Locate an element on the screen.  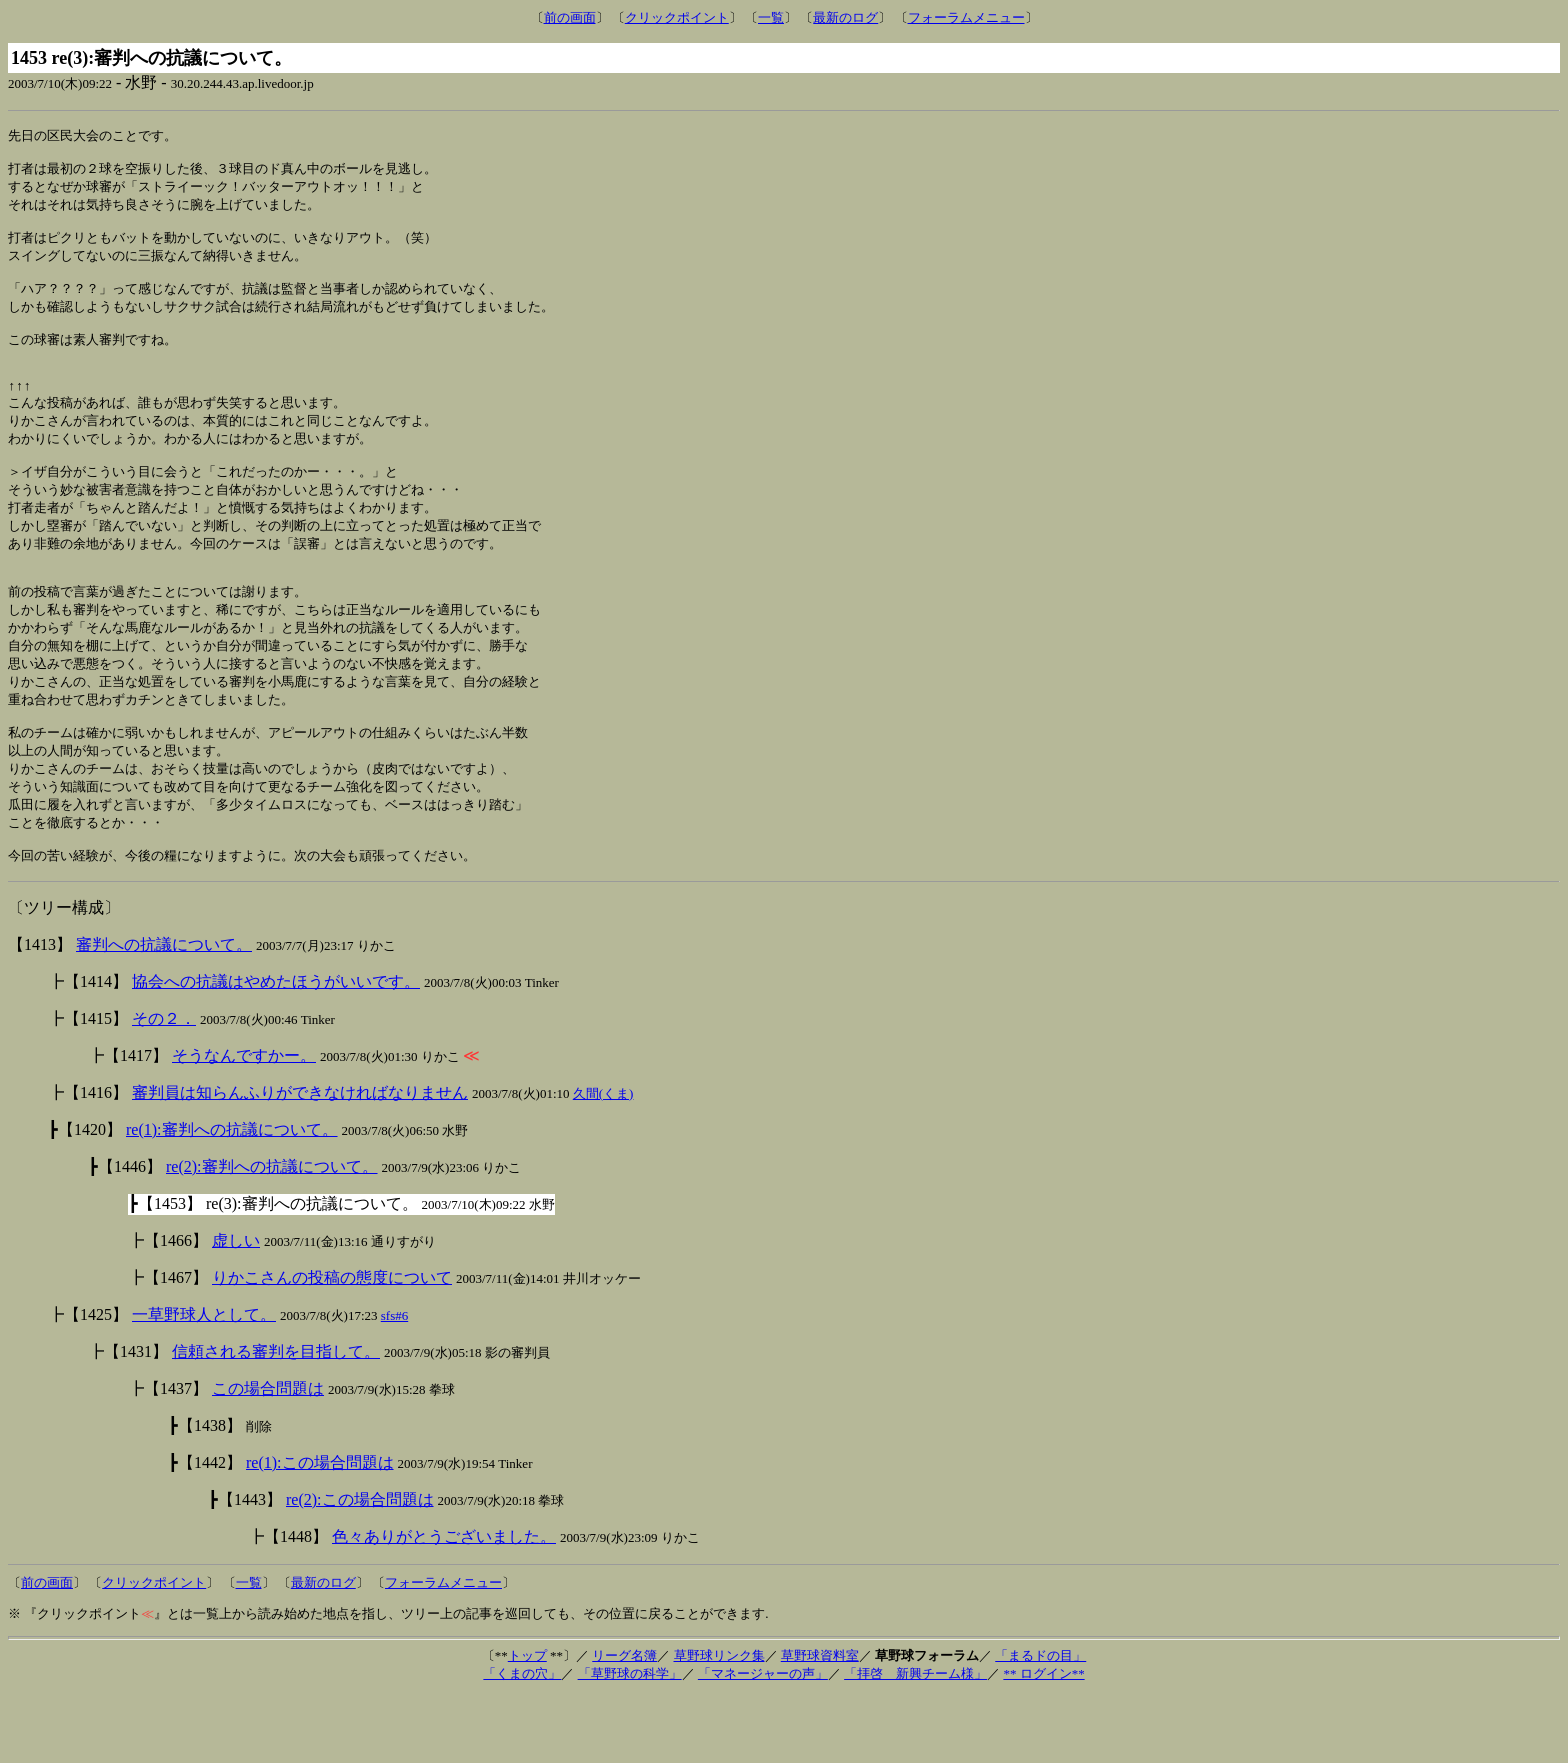
リーグ名簿 is located at coordinates (624, 1722).